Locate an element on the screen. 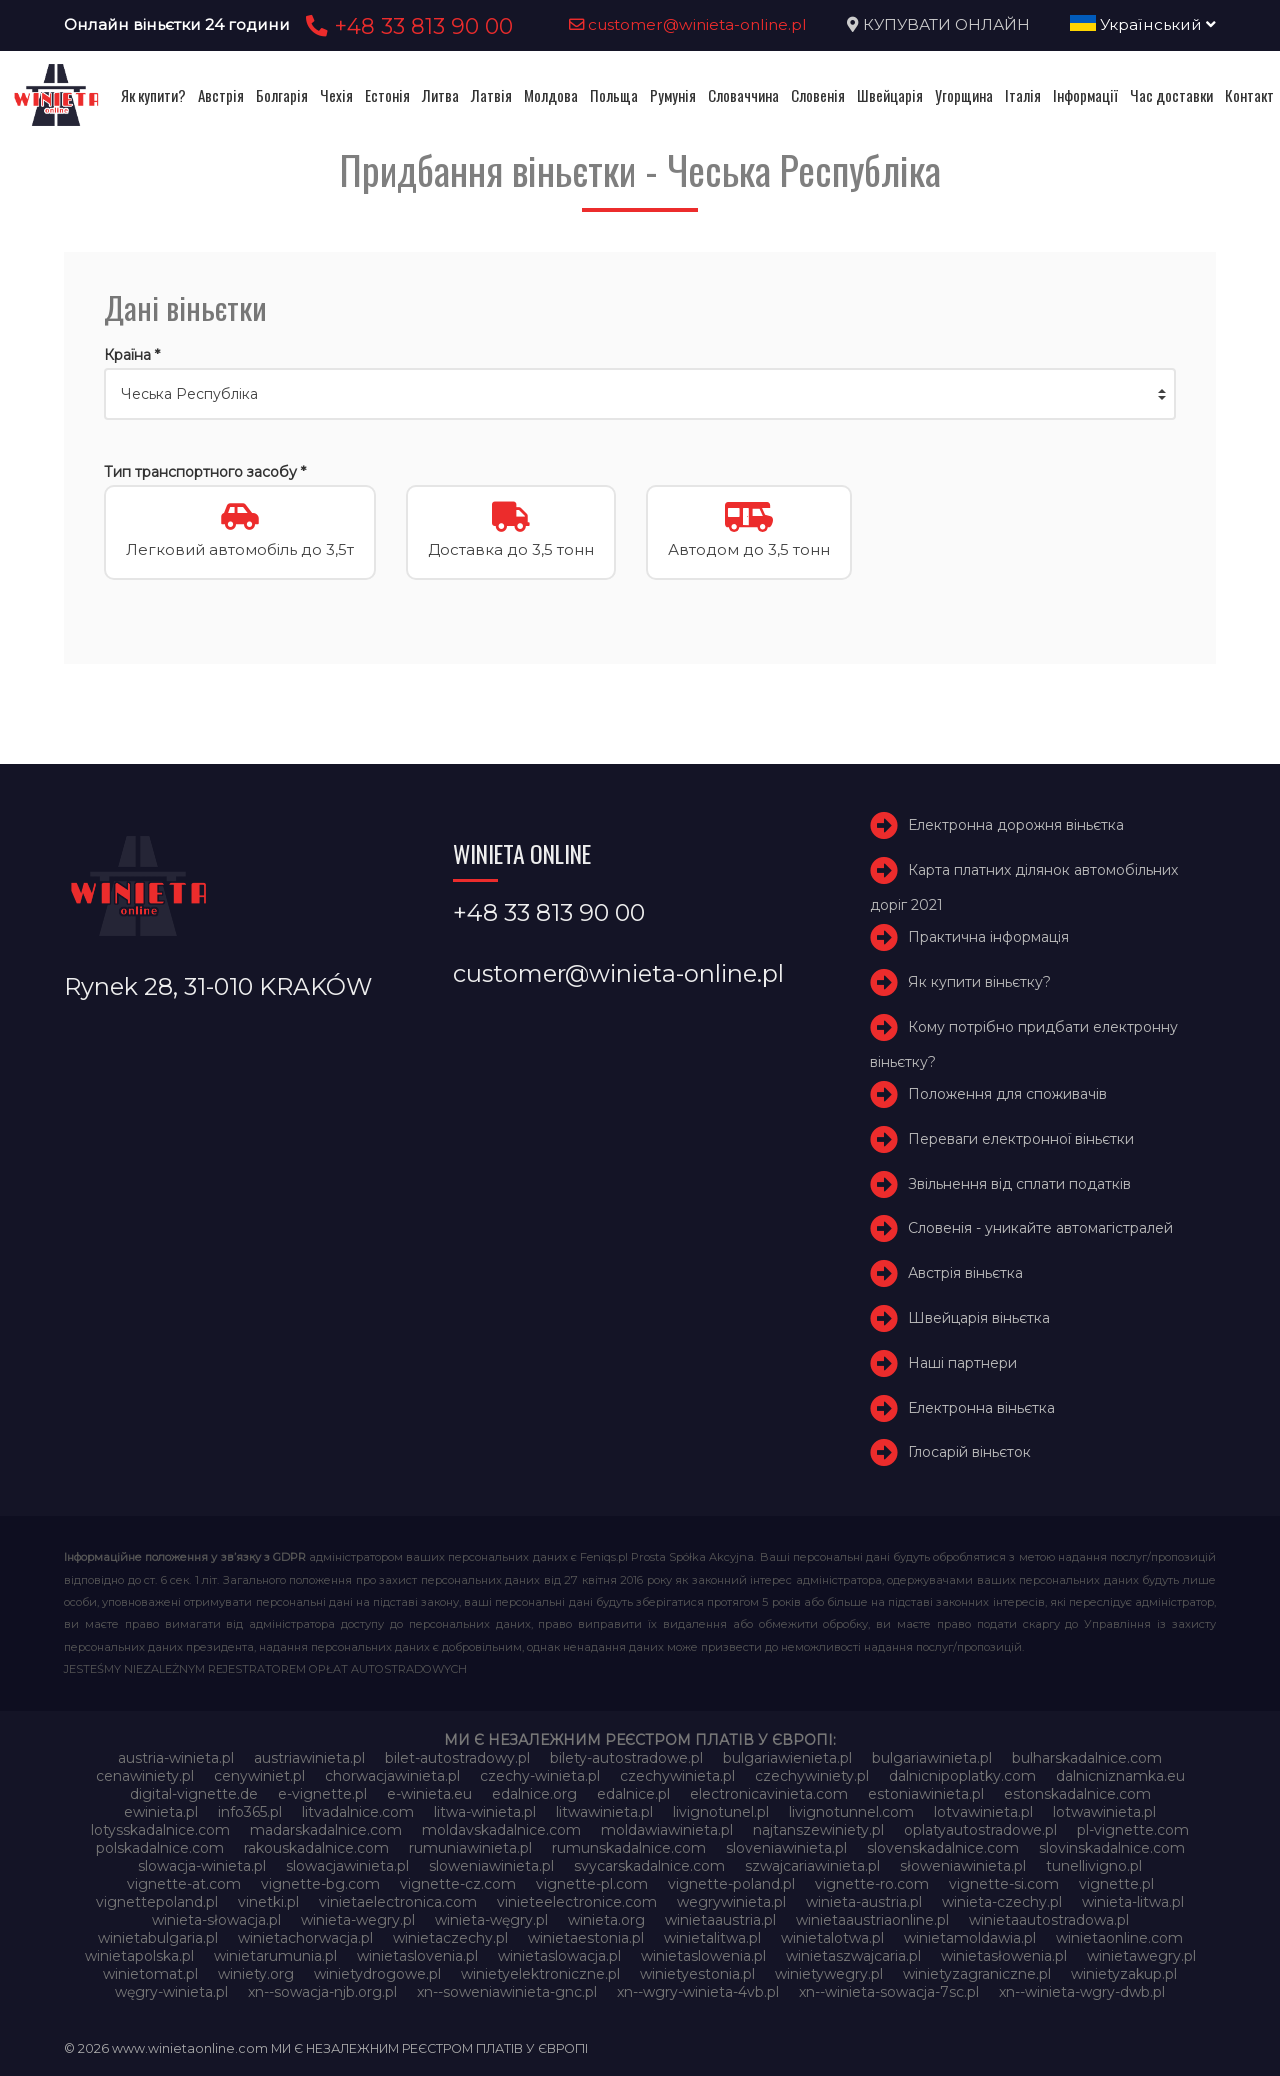  winietyzagraniczne.pl is located at coordinates (977, 1974).